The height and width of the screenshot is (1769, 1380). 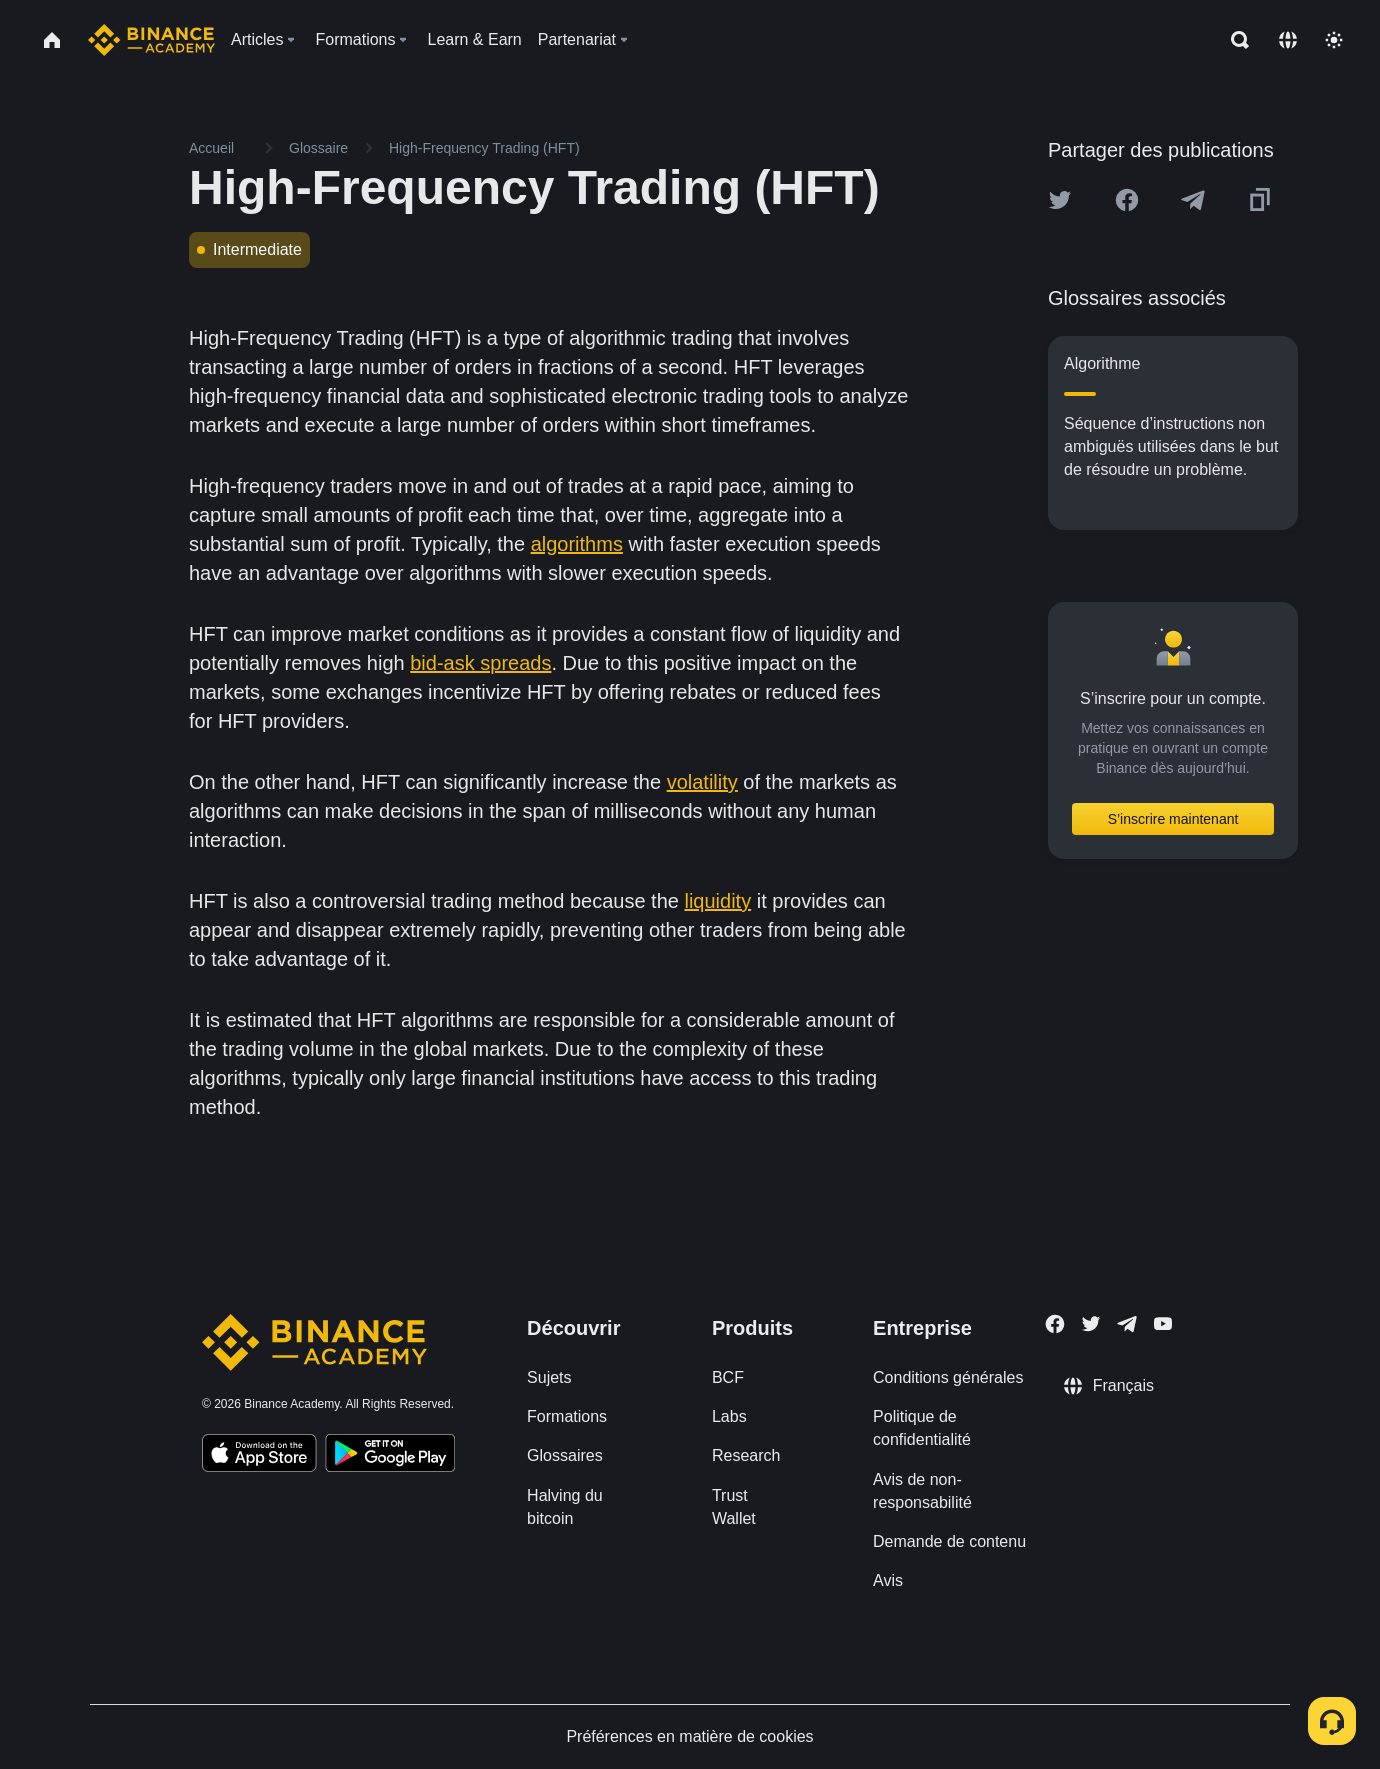 What do you see at coordinates (151, 40) in the screenshot?
I see `[Home page]` at bounding box center [151, 40].